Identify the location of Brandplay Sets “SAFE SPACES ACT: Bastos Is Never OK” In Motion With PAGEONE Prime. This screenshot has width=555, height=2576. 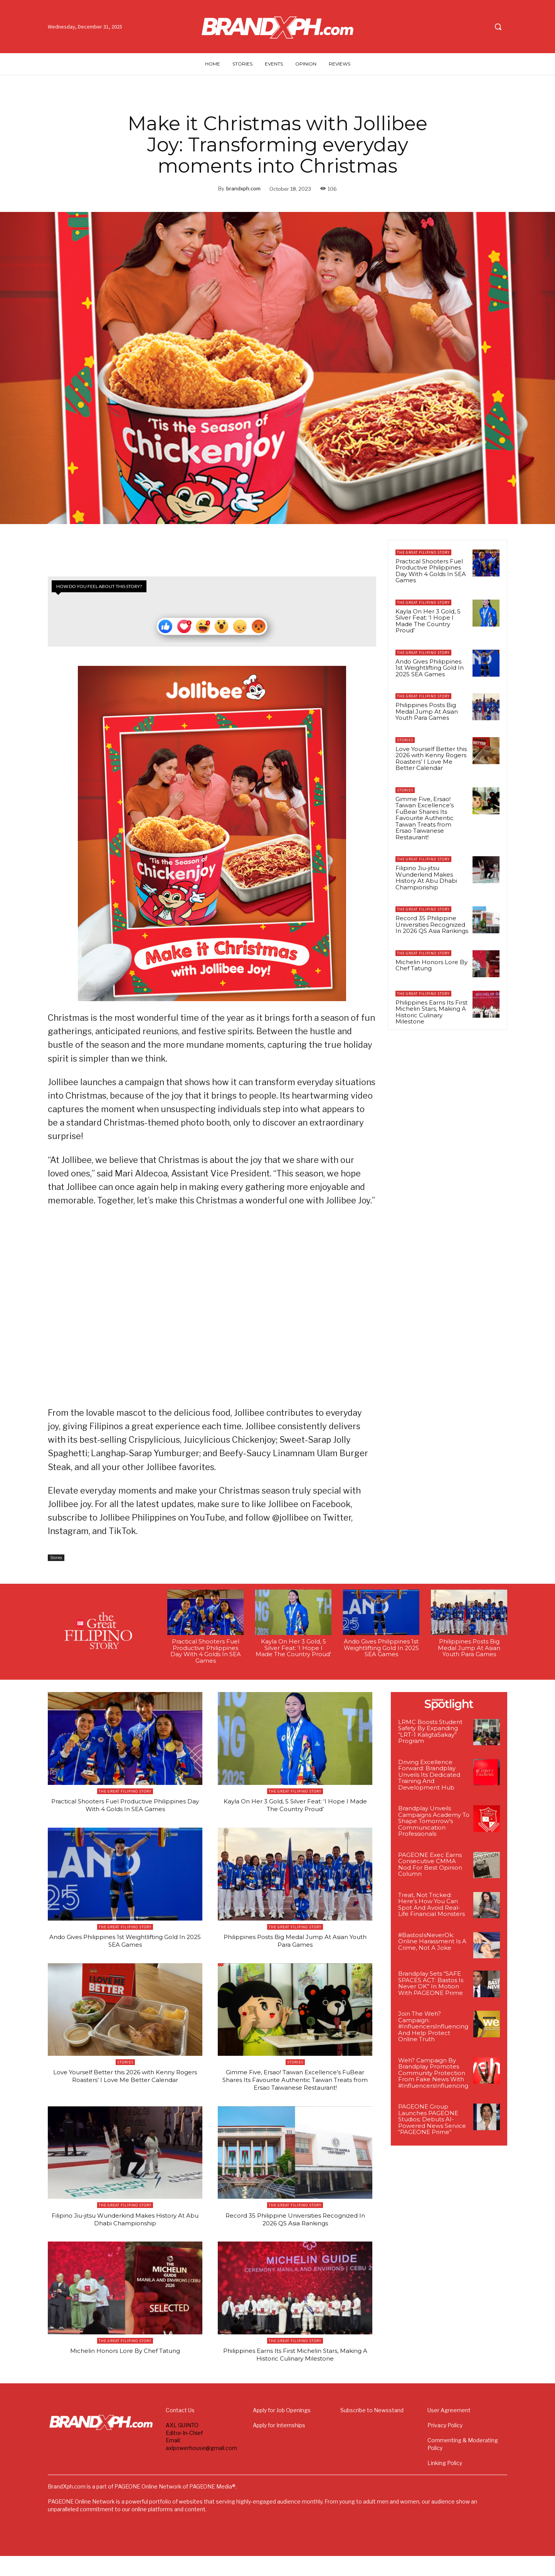
(430, 1986).